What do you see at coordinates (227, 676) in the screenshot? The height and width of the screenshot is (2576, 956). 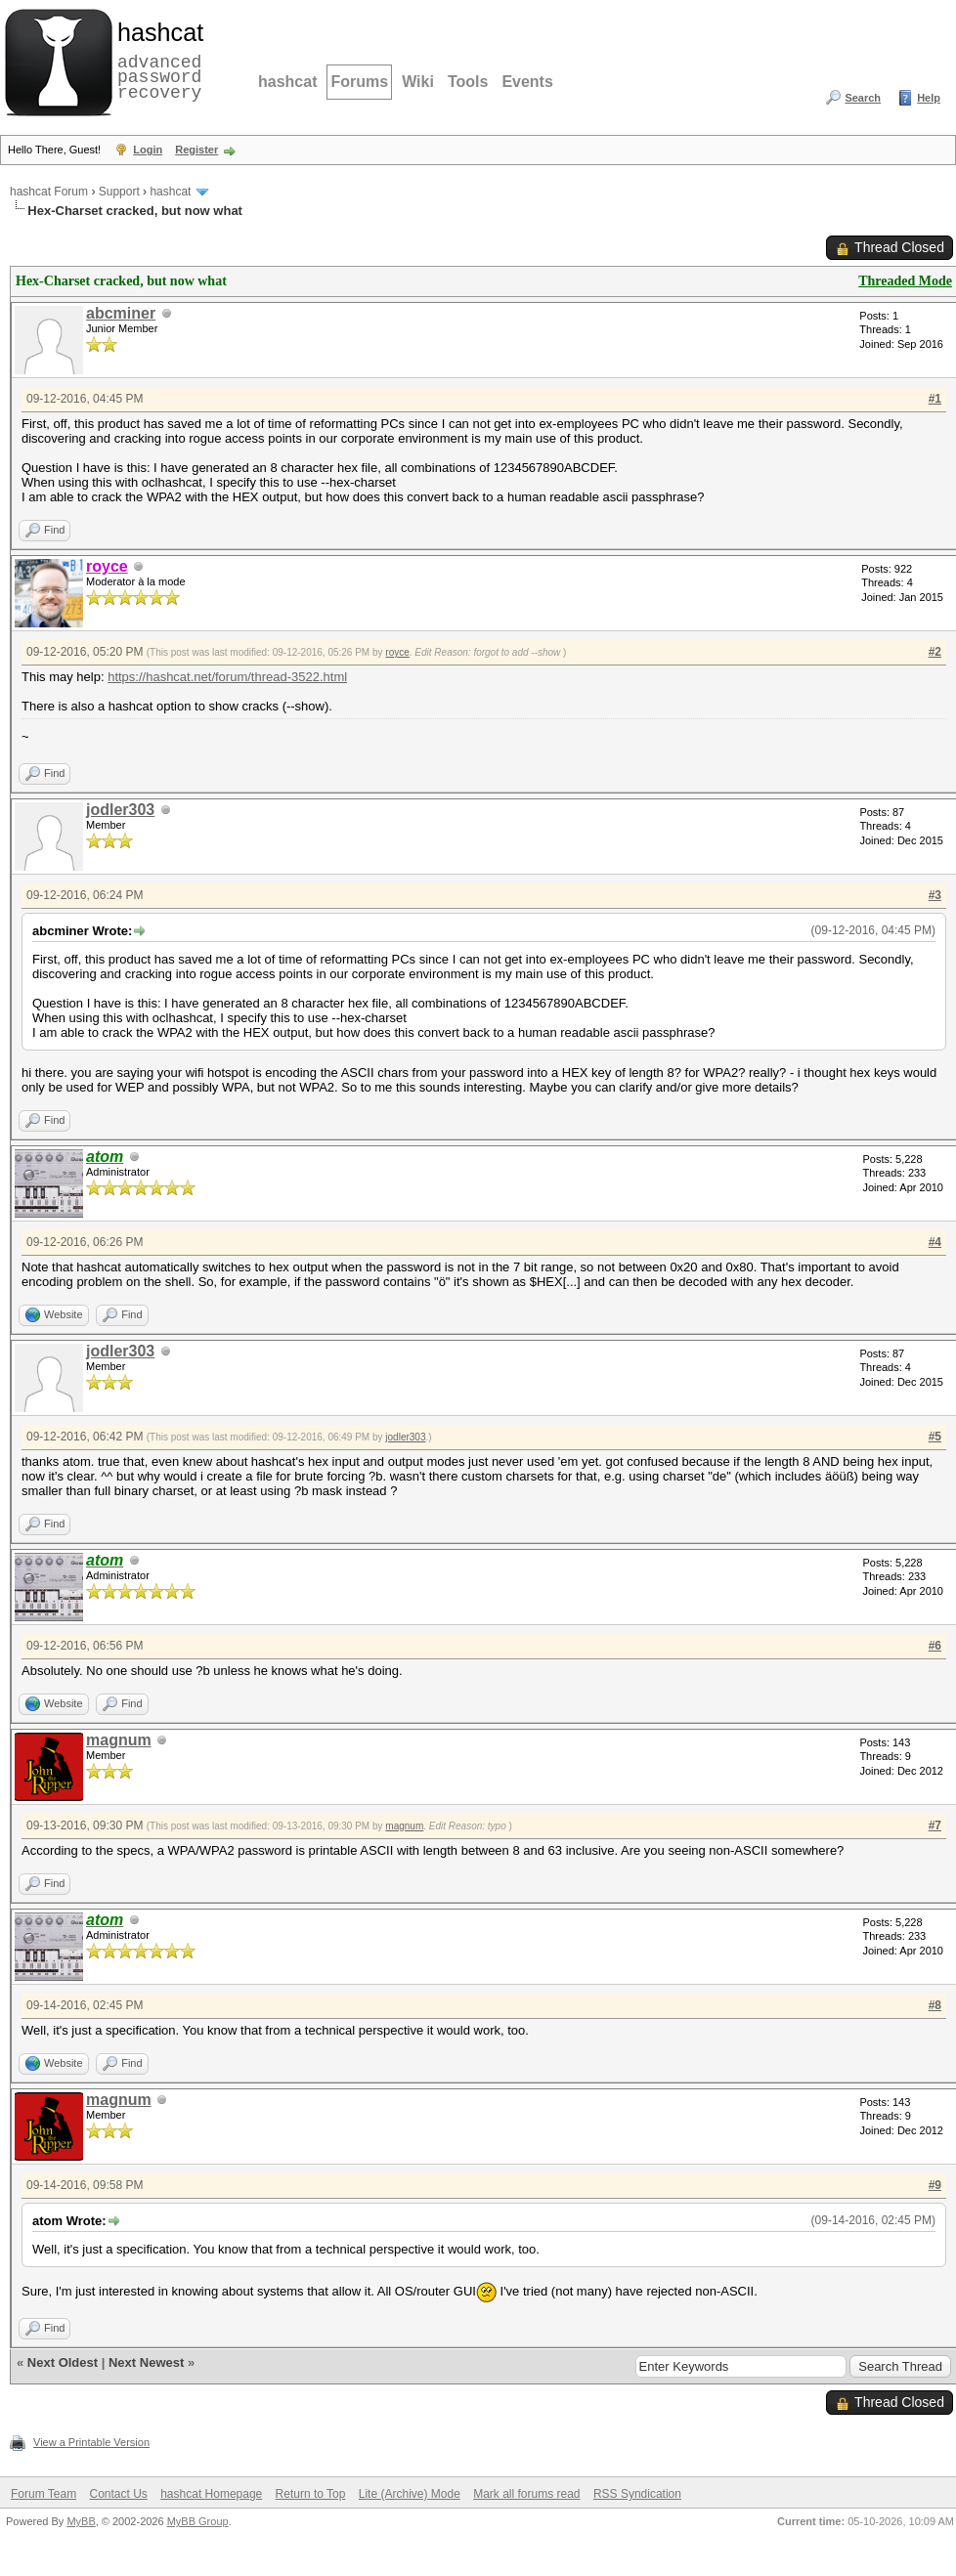 I see `https://hashcat.net/forum/thread-3522.html` at bounding box center [227, 676].